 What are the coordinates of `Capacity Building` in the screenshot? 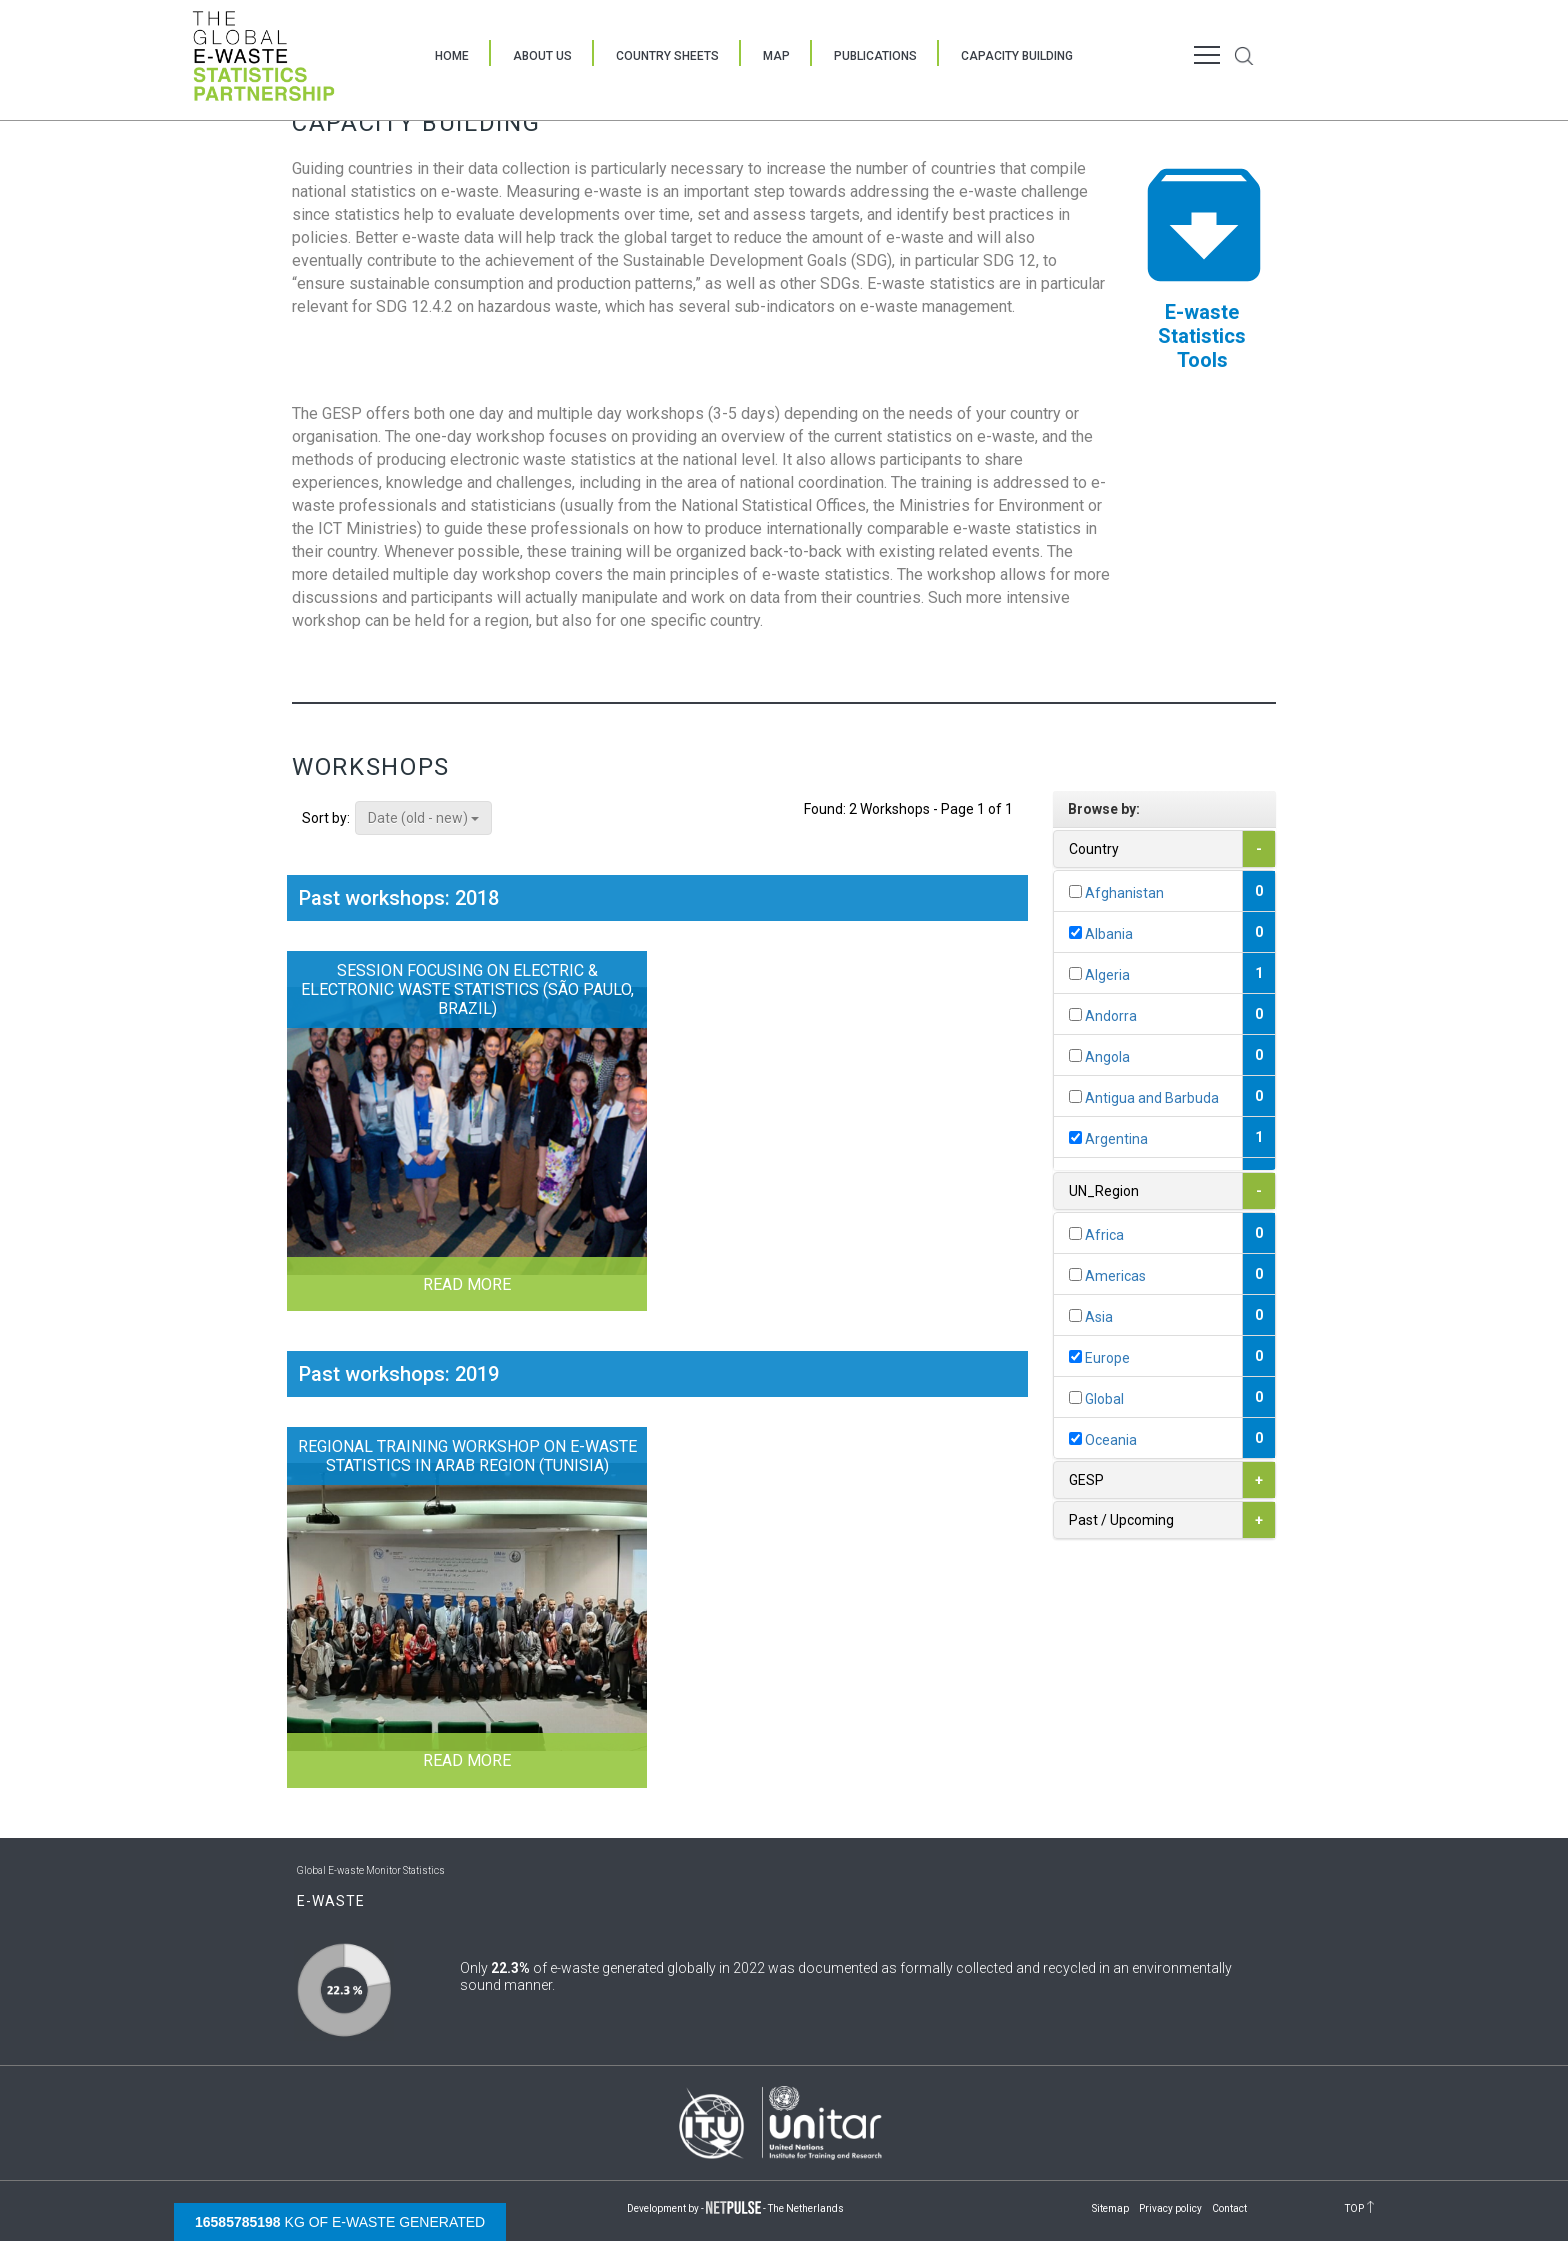 It's located at (1017, 56).